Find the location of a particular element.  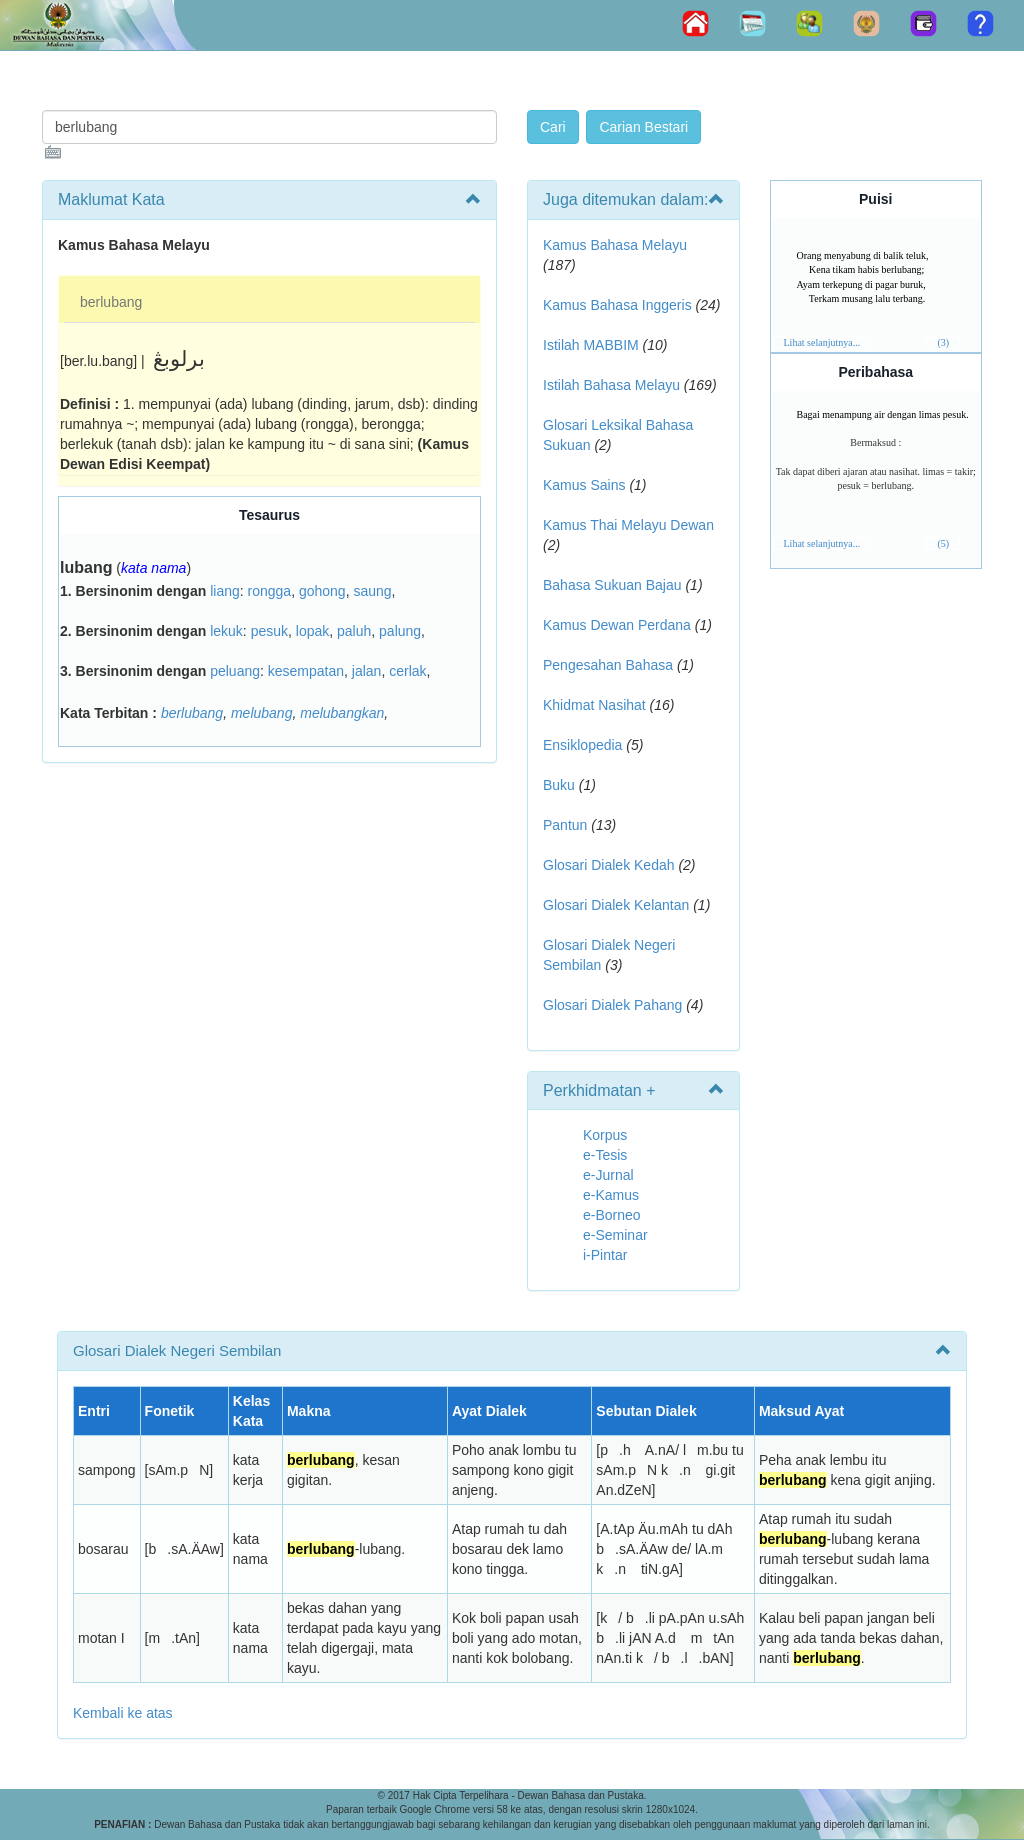

Glosari Dialek Kelantan is located at coordinates (616, 905).